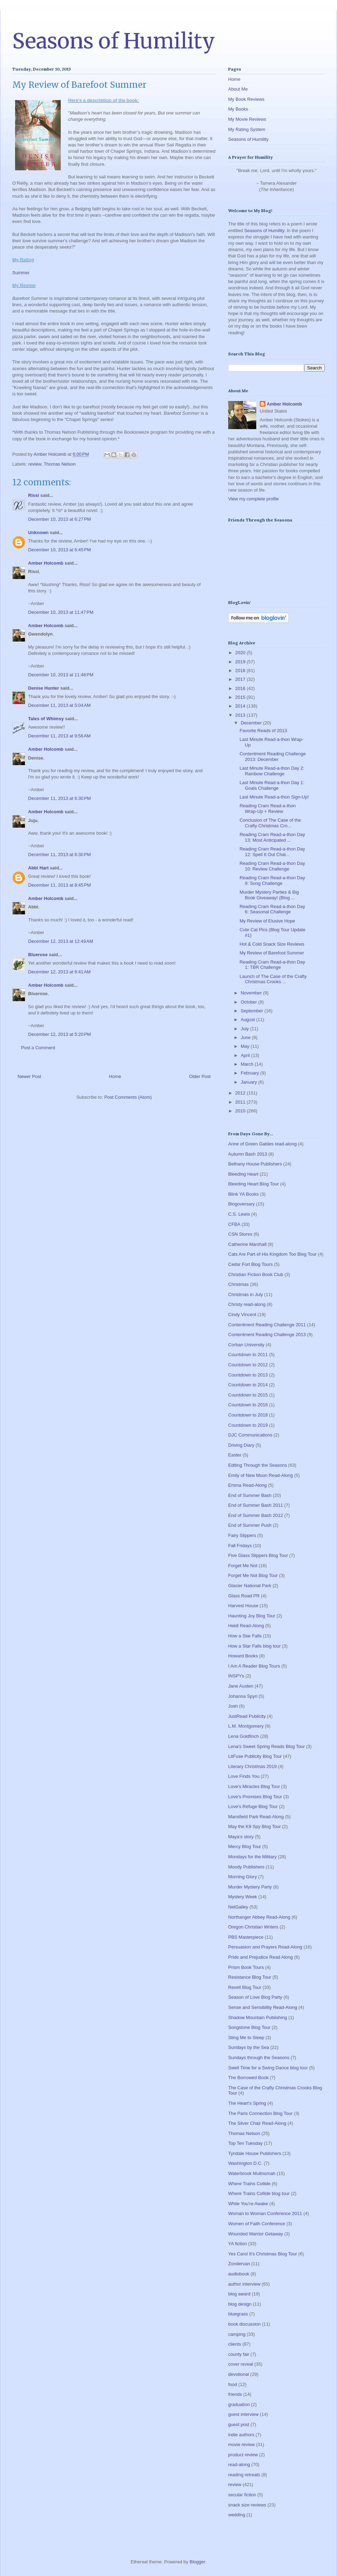 Image resolution: width=337 pixels, height=2576 pixels. I want to click on 2014, so click(241, 706).